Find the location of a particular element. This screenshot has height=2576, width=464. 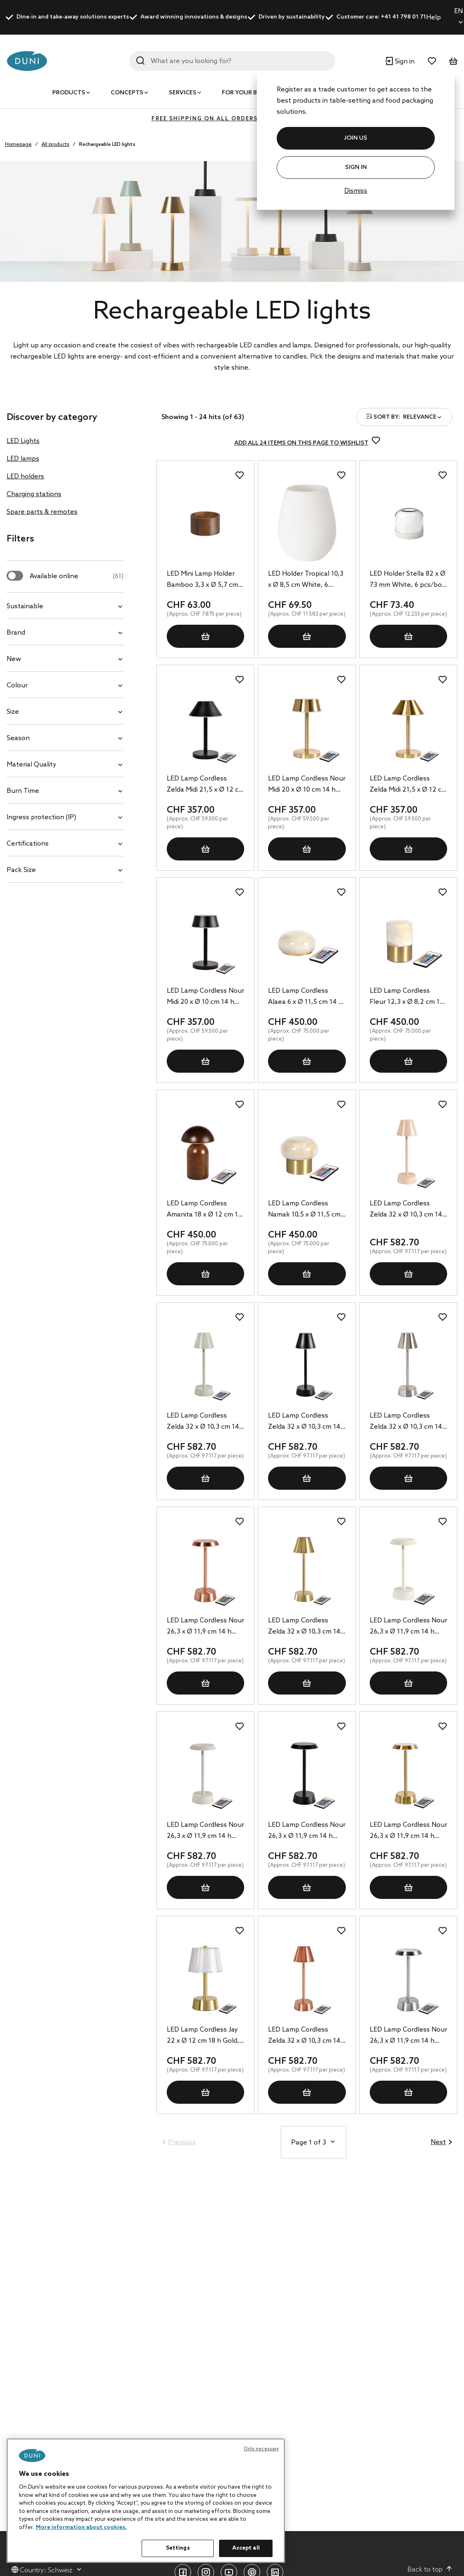

LED Lamp Cordless Jay 22 x Ø 12 cm 18 h Gold, 6 pcs/box (6 x 1 pcs) is located at coordinates (203, 2036).